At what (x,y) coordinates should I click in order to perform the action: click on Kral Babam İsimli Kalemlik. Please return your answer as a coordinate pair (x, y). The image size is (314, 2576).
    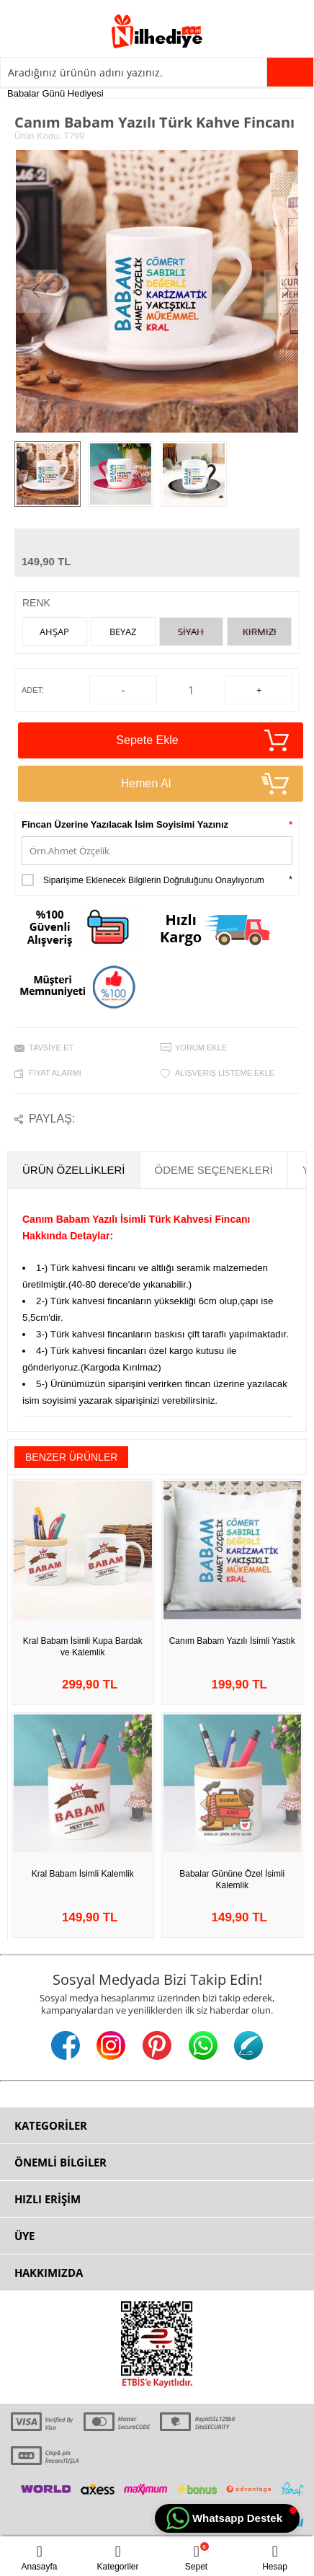
    Looking at the image, I should click on (83, 1874).